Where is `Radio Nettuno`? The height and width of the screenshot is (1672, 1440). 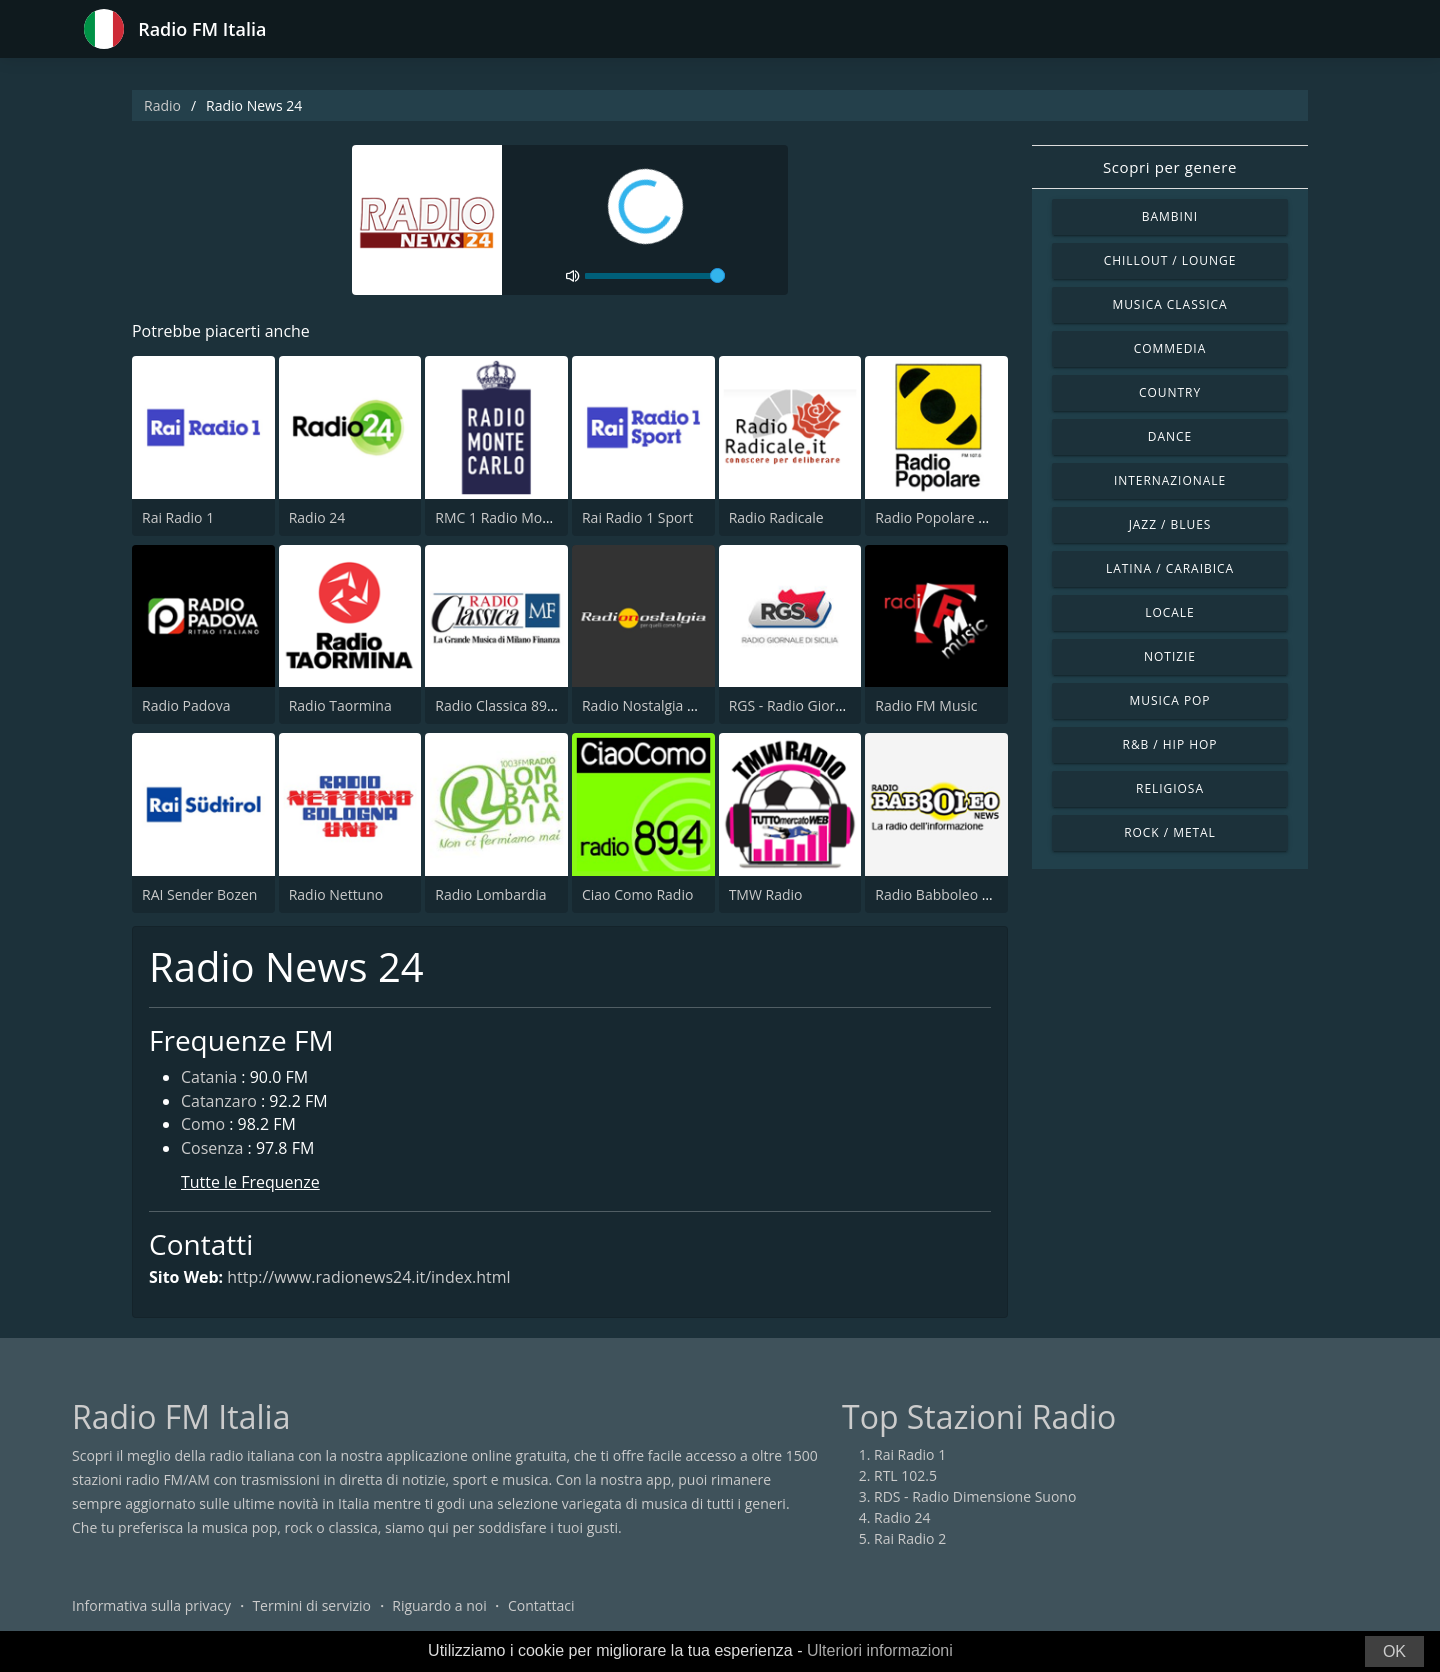 Radio Nettuno is located at coordinates (336, 894).